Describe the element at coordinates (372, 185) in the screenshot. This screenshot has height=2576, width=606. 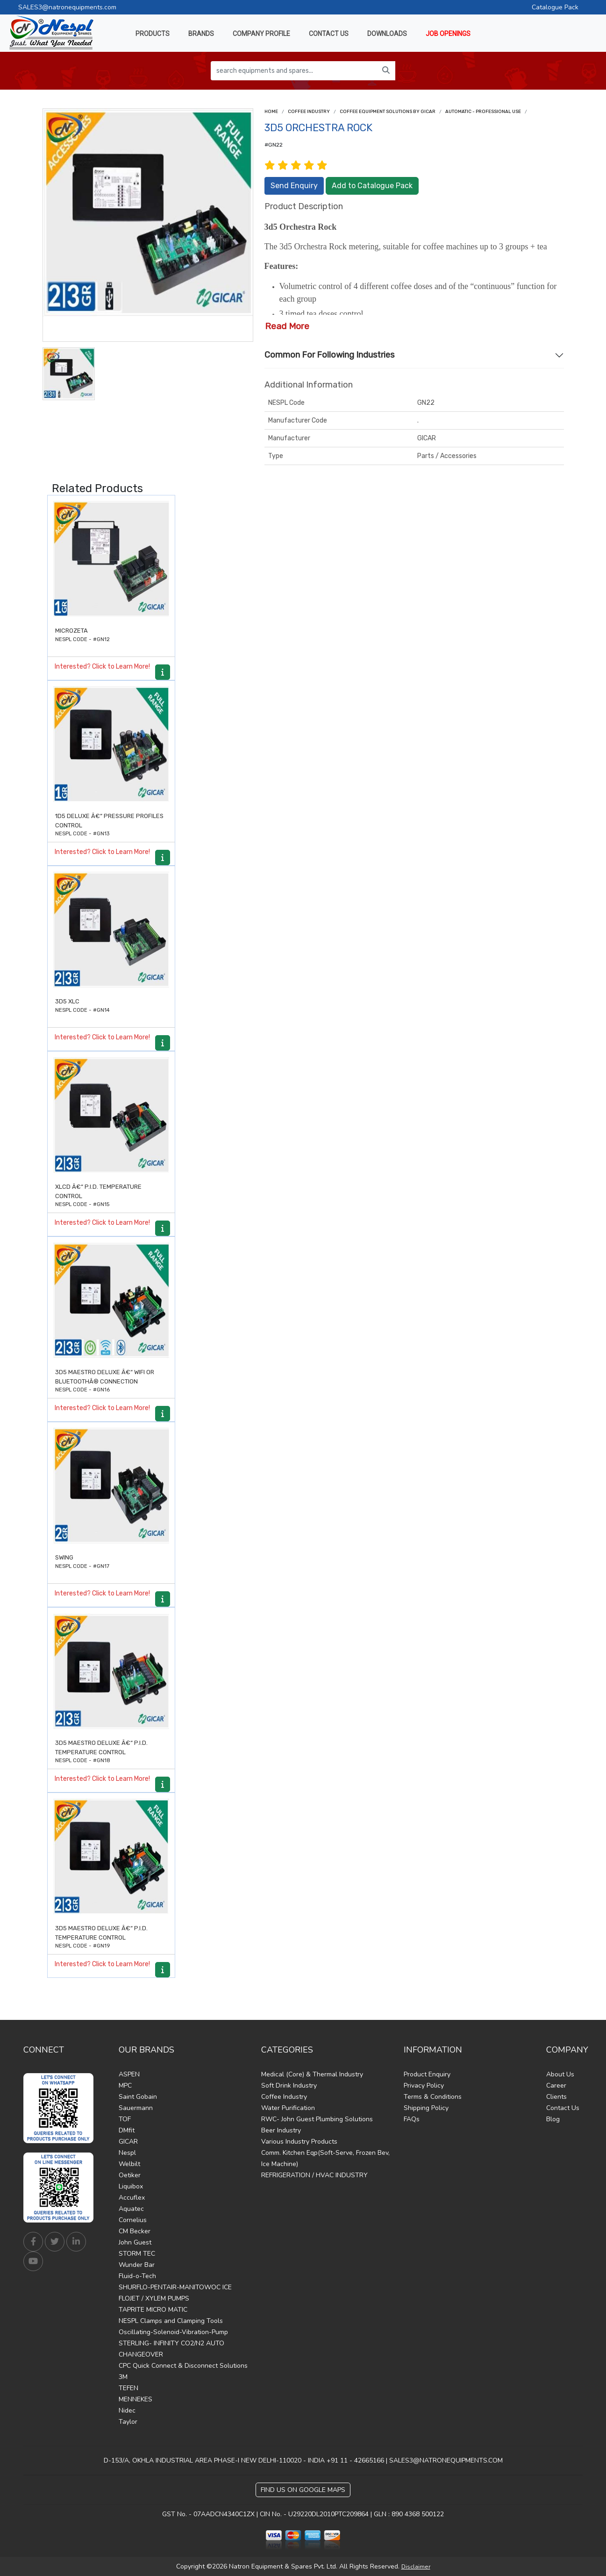
I see `Add to Catalogue Pack` at that location.